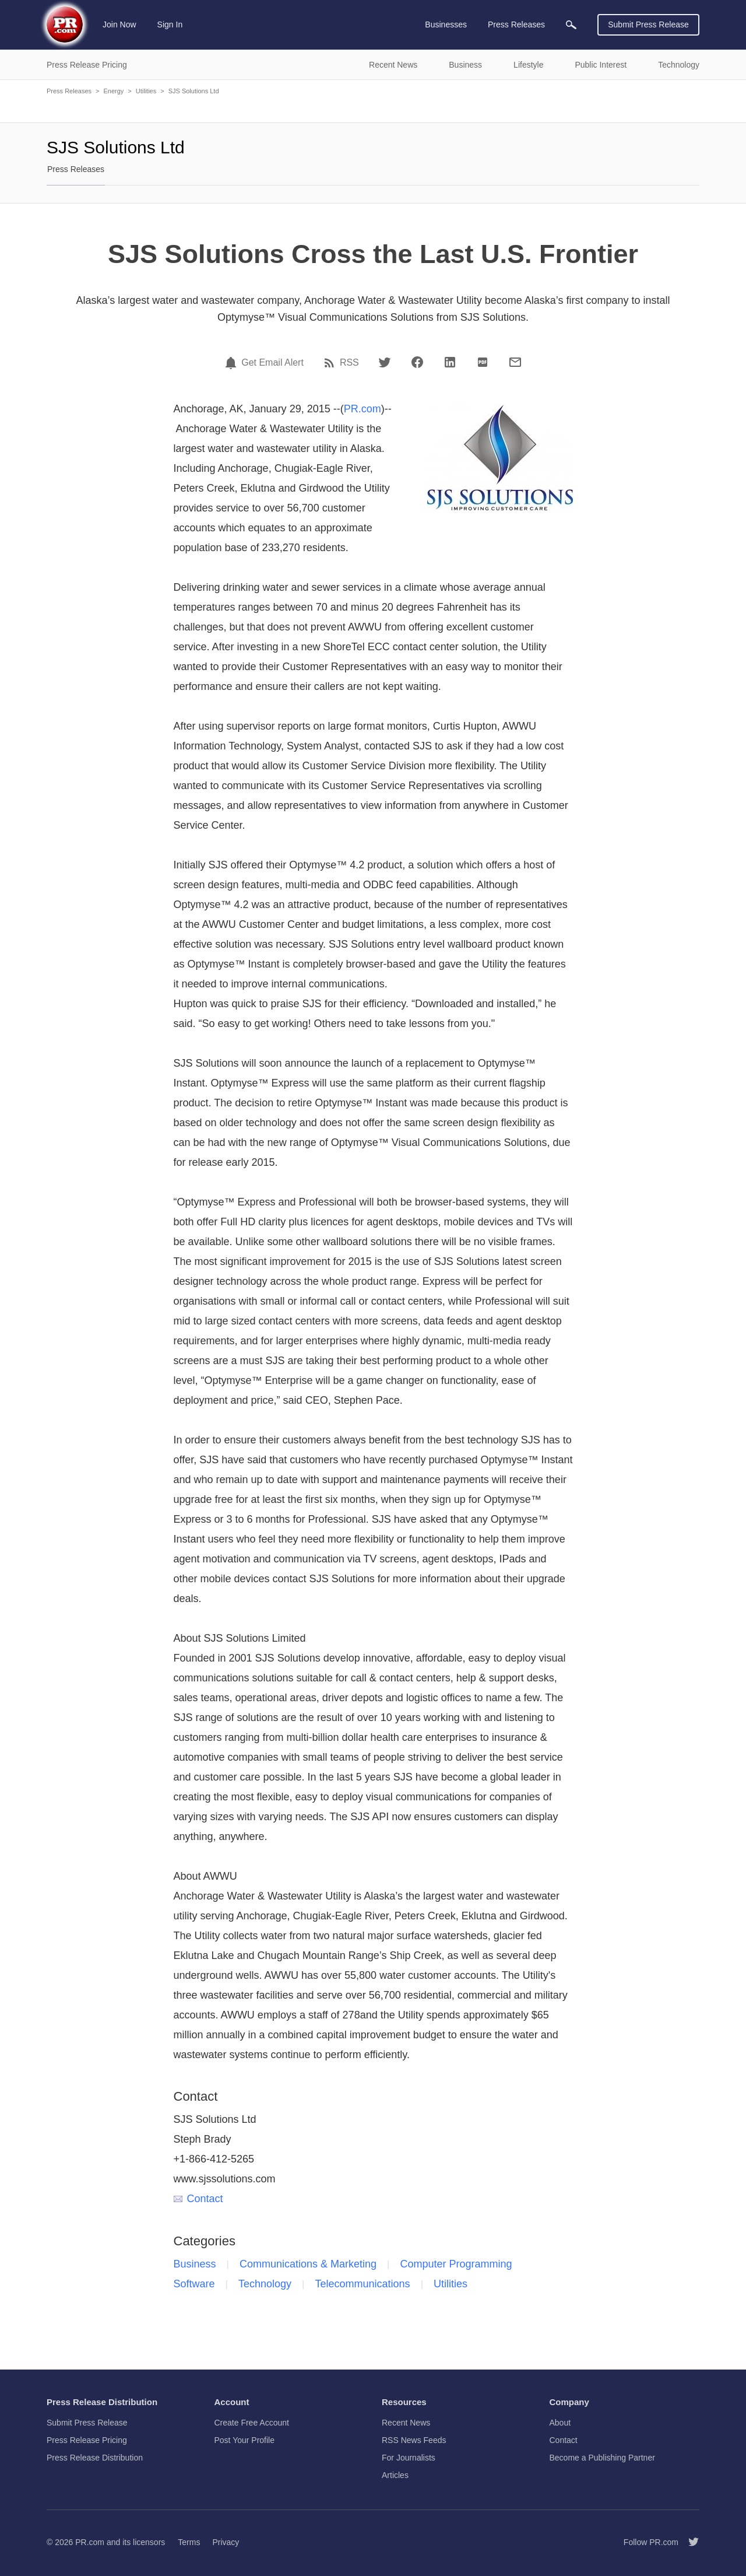  Describe the element at coordinates (516, 24) in the screenshot. I see `Press Releases [menuitem]` at that location.